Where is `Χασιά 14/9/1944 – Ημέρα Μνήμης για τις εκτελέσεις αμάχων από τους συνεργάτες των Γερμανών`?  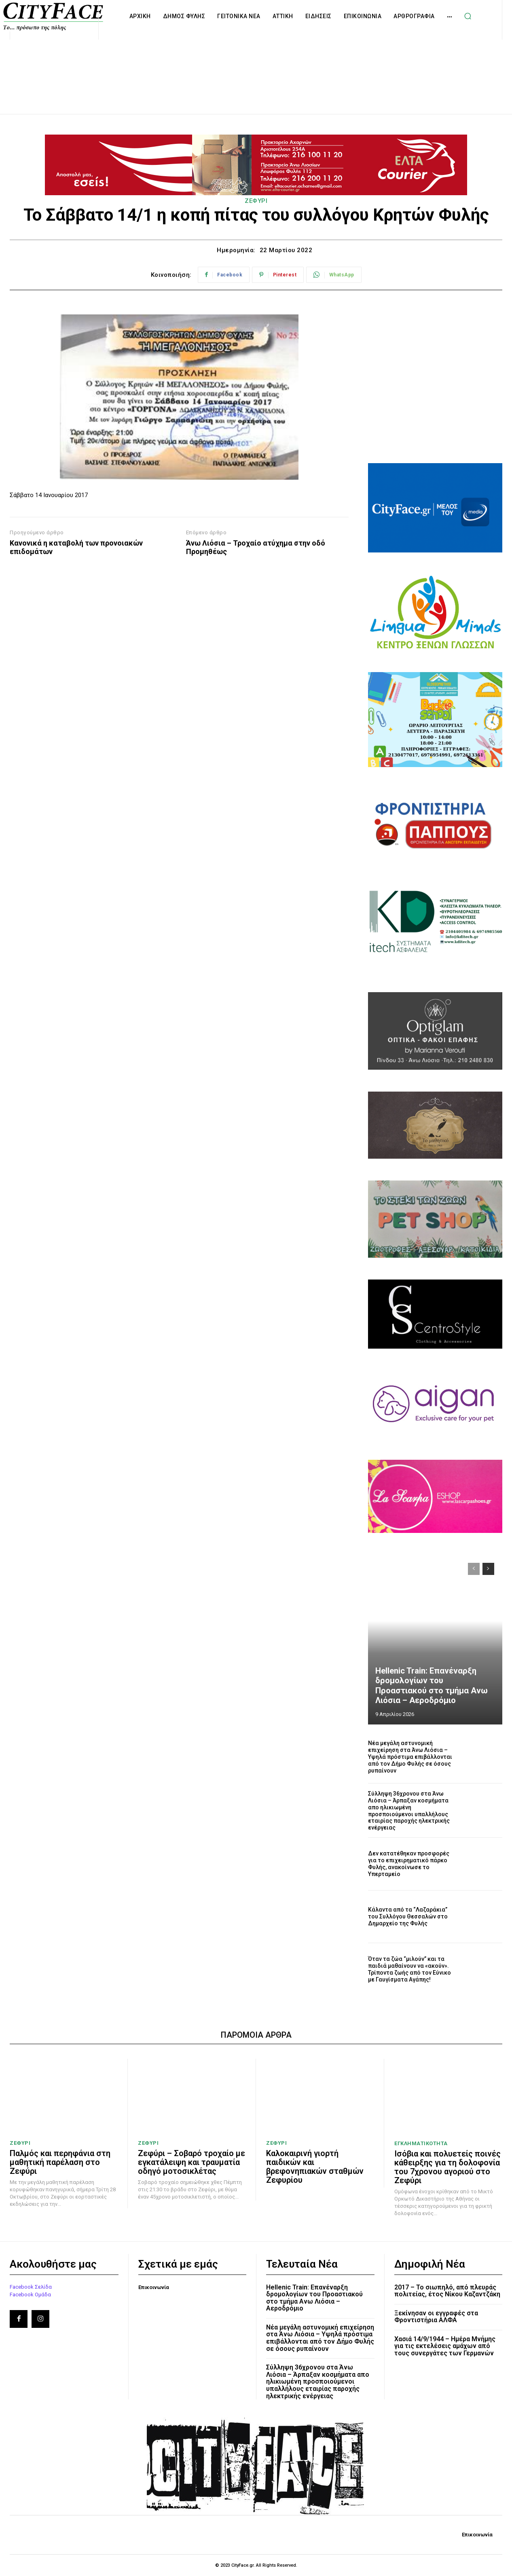 Χασιά 14/9/1944 – Ημέρα Μνήμης για τις εκτελέσεις αμάχων από τους συνεργάτες των Γερμανών is located at coordinates (444, 2346).